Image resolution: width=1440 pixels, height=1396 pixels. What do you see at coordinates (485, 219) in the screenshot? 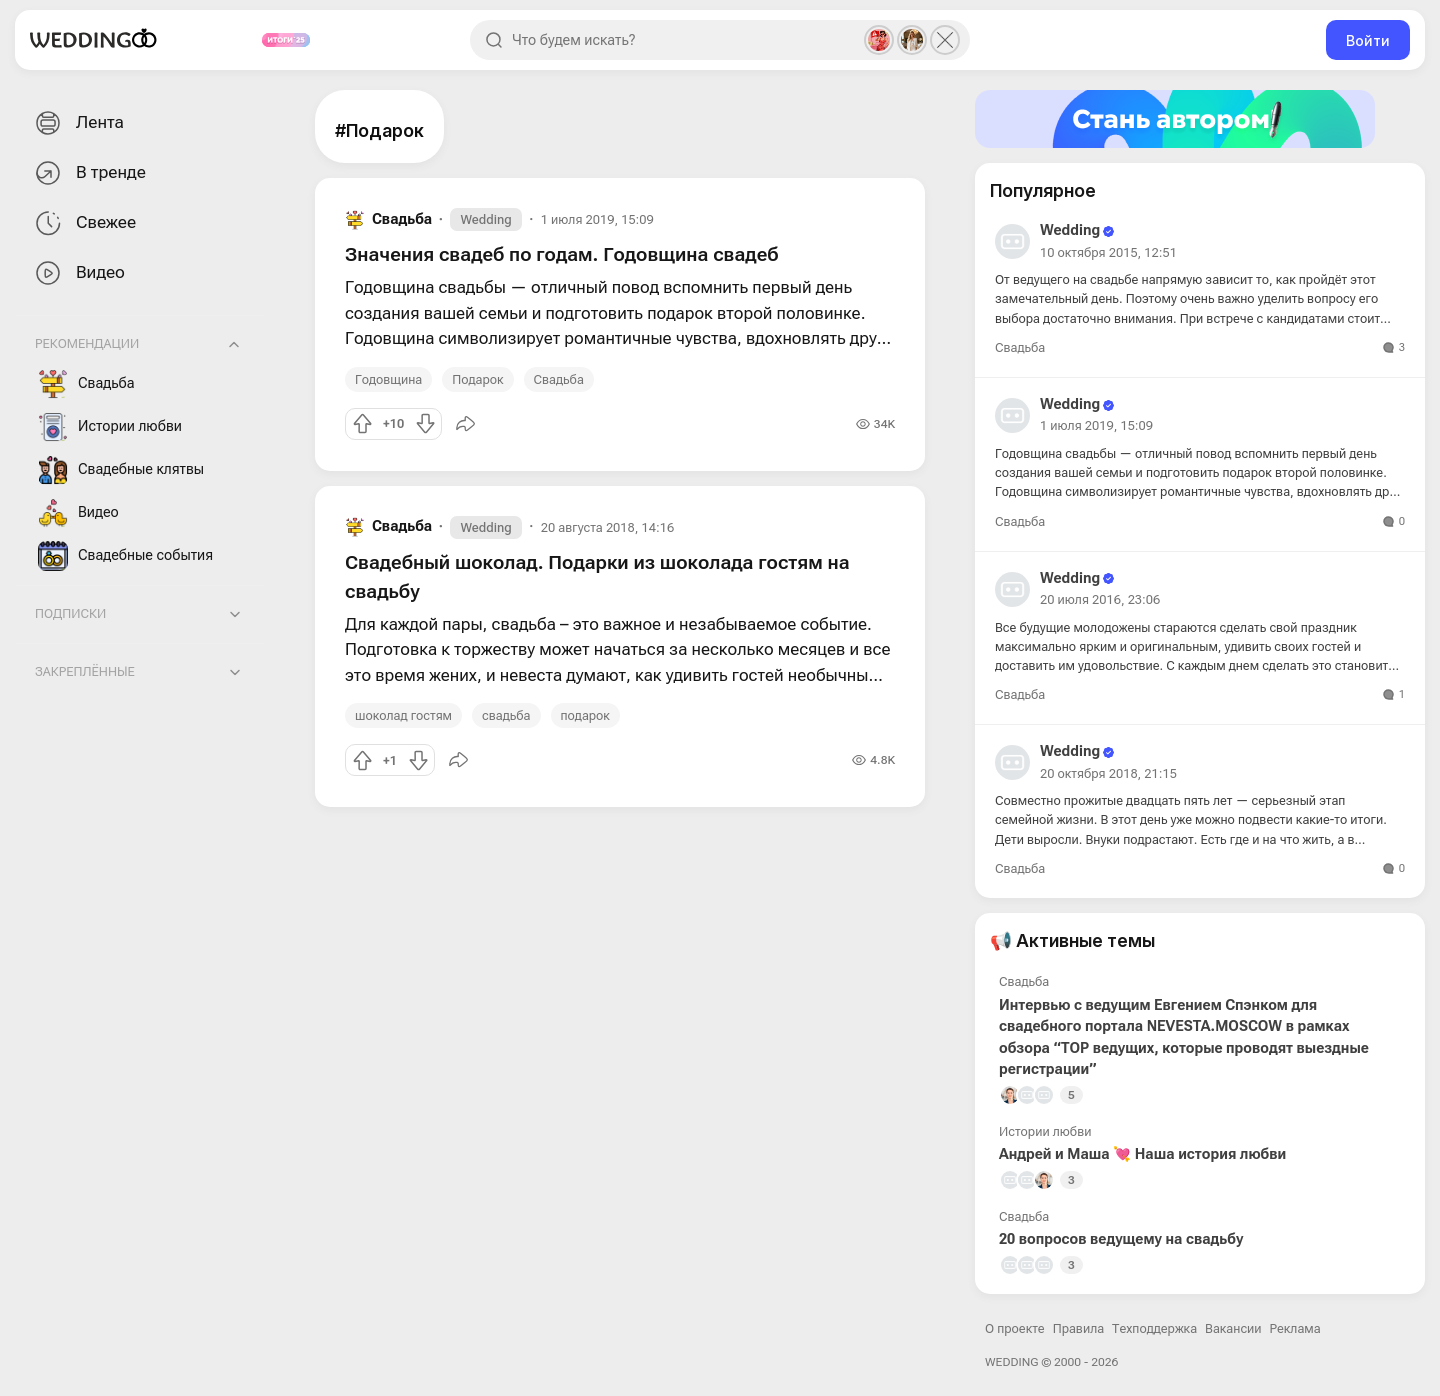
I see `Wedding` at bounding box center [485, 219].